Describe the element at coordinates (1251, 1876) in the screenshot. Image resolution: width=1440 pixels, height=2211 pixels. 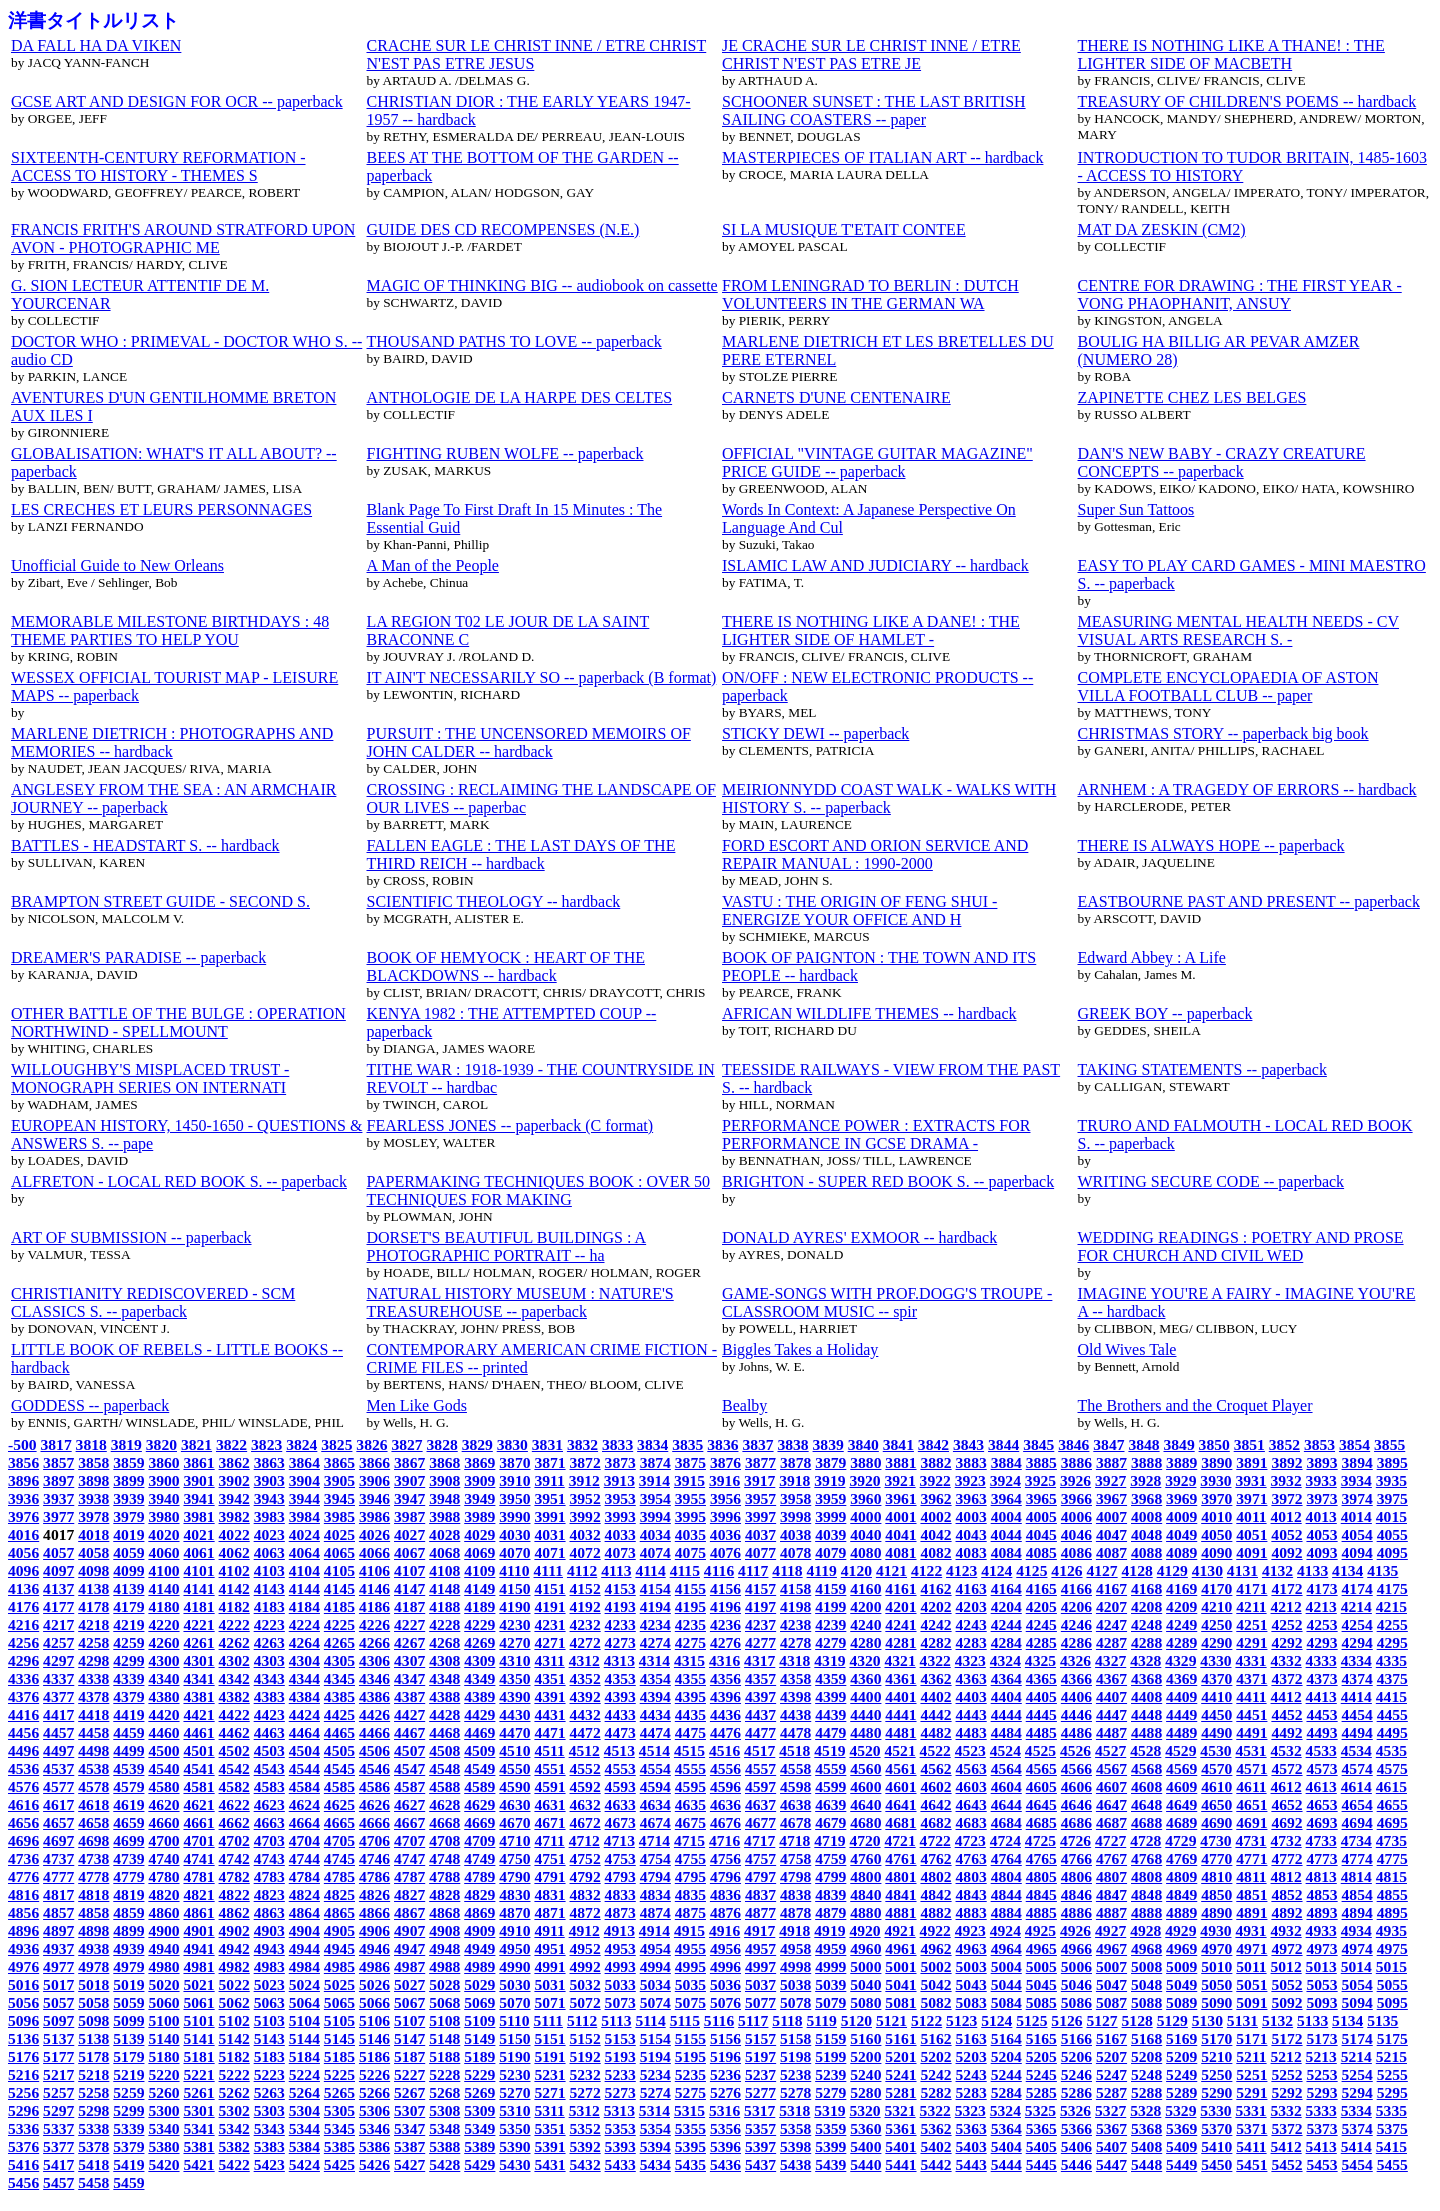
I see `4811` at that location.